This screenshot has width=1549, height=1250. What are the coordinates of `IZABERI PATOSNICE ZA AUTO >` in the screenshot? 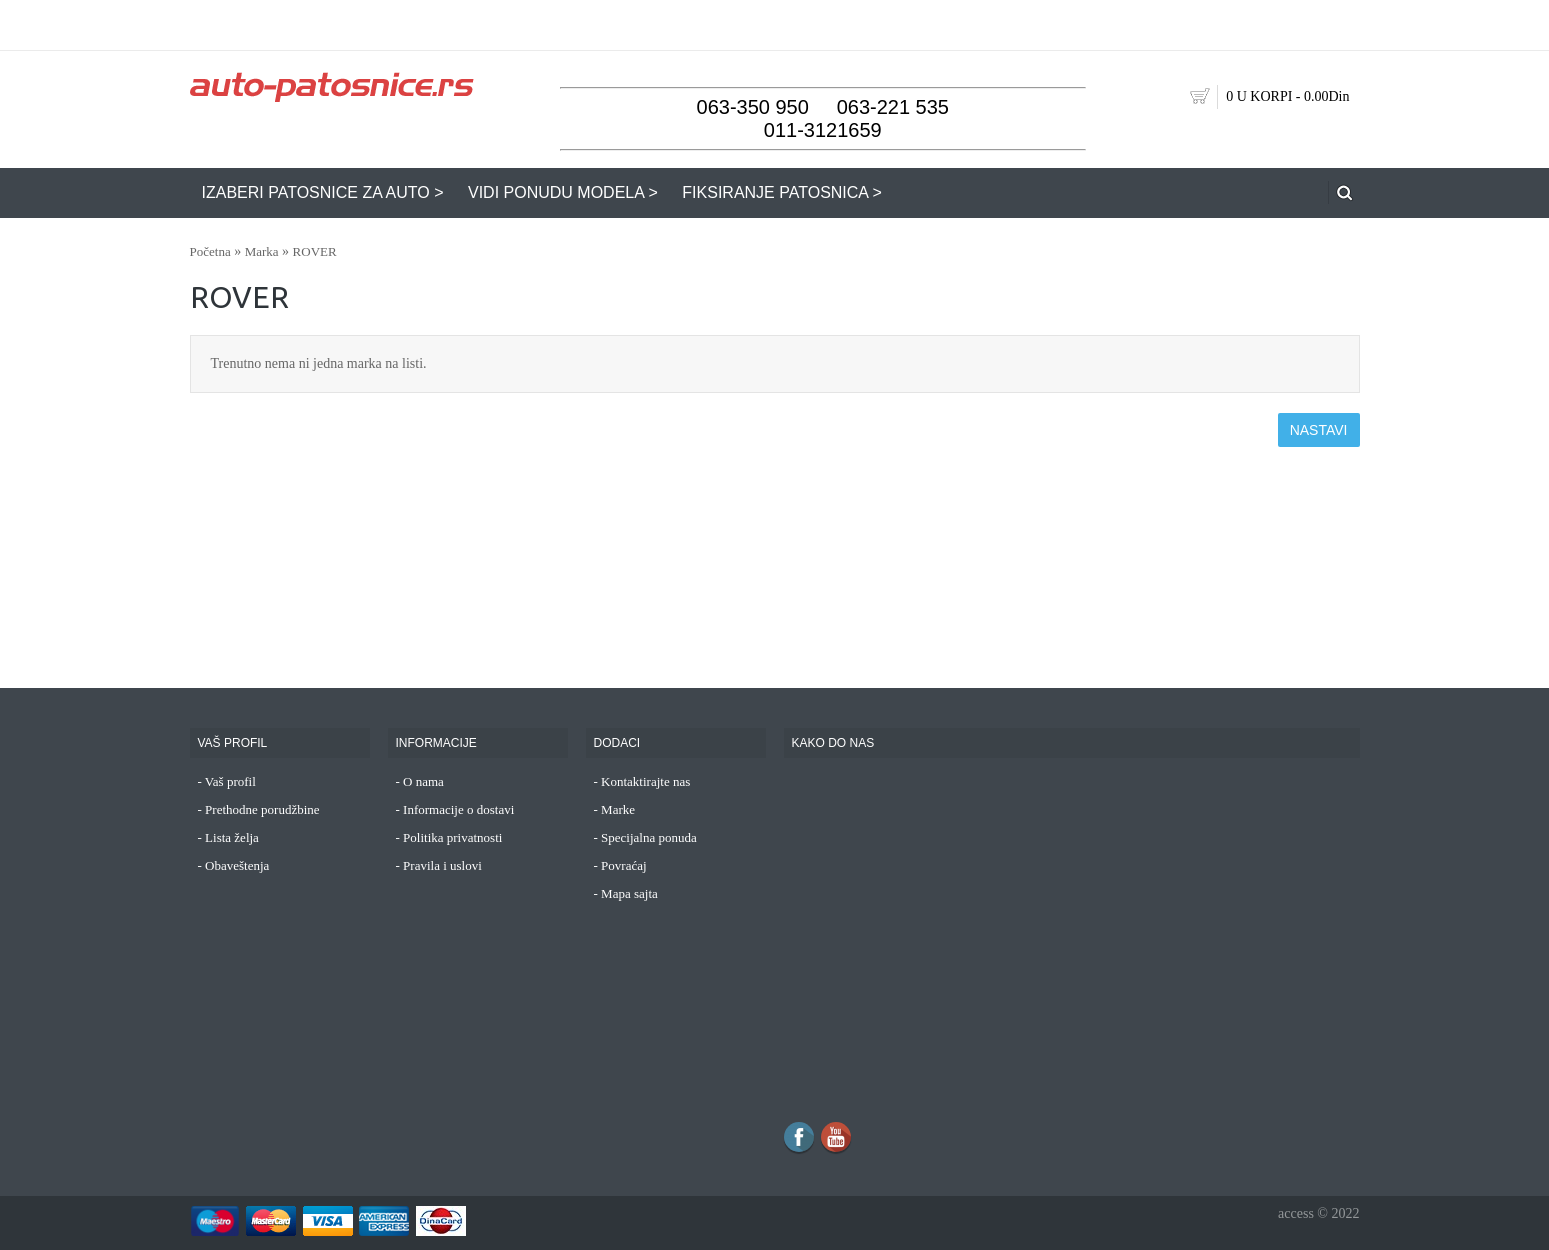 It's located at (323, 192).